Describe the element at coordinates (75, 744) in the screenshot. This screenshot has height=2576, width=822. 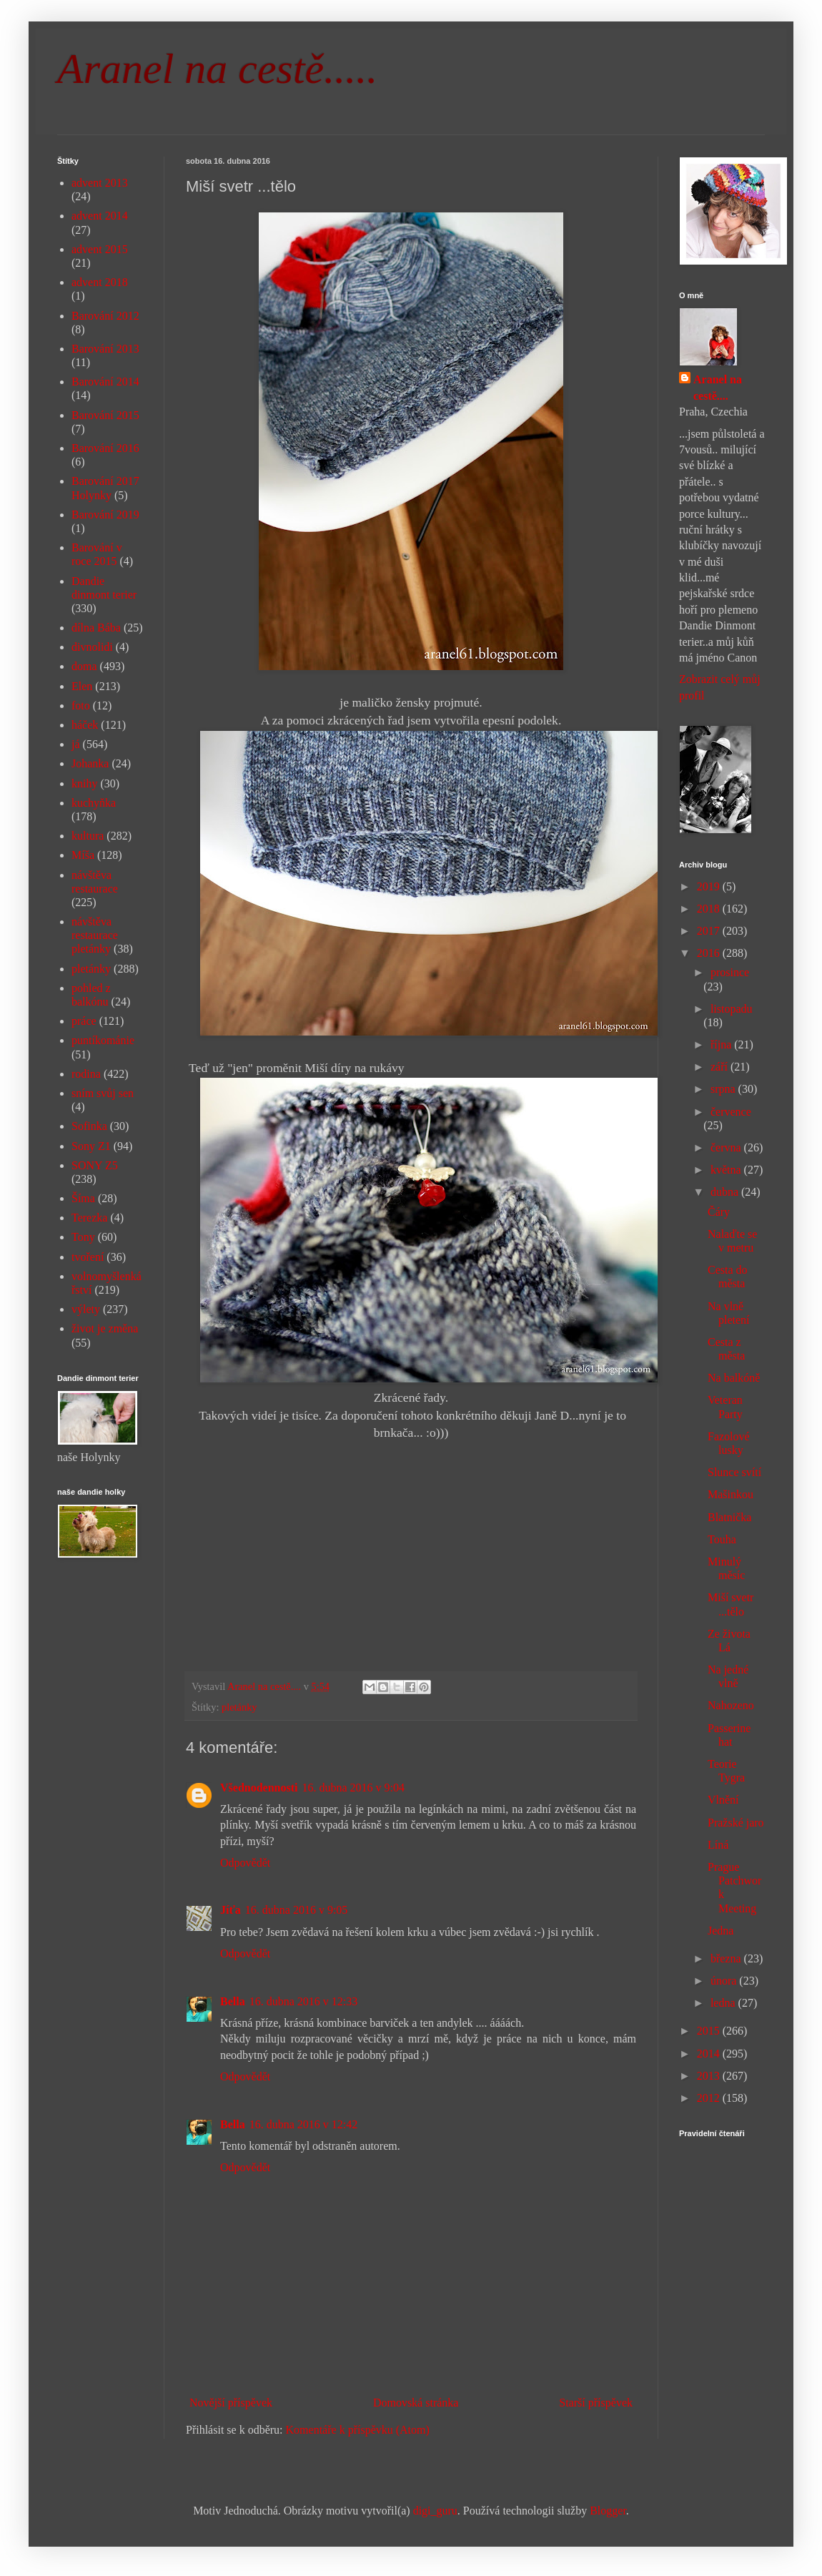
I see `já` at that location.